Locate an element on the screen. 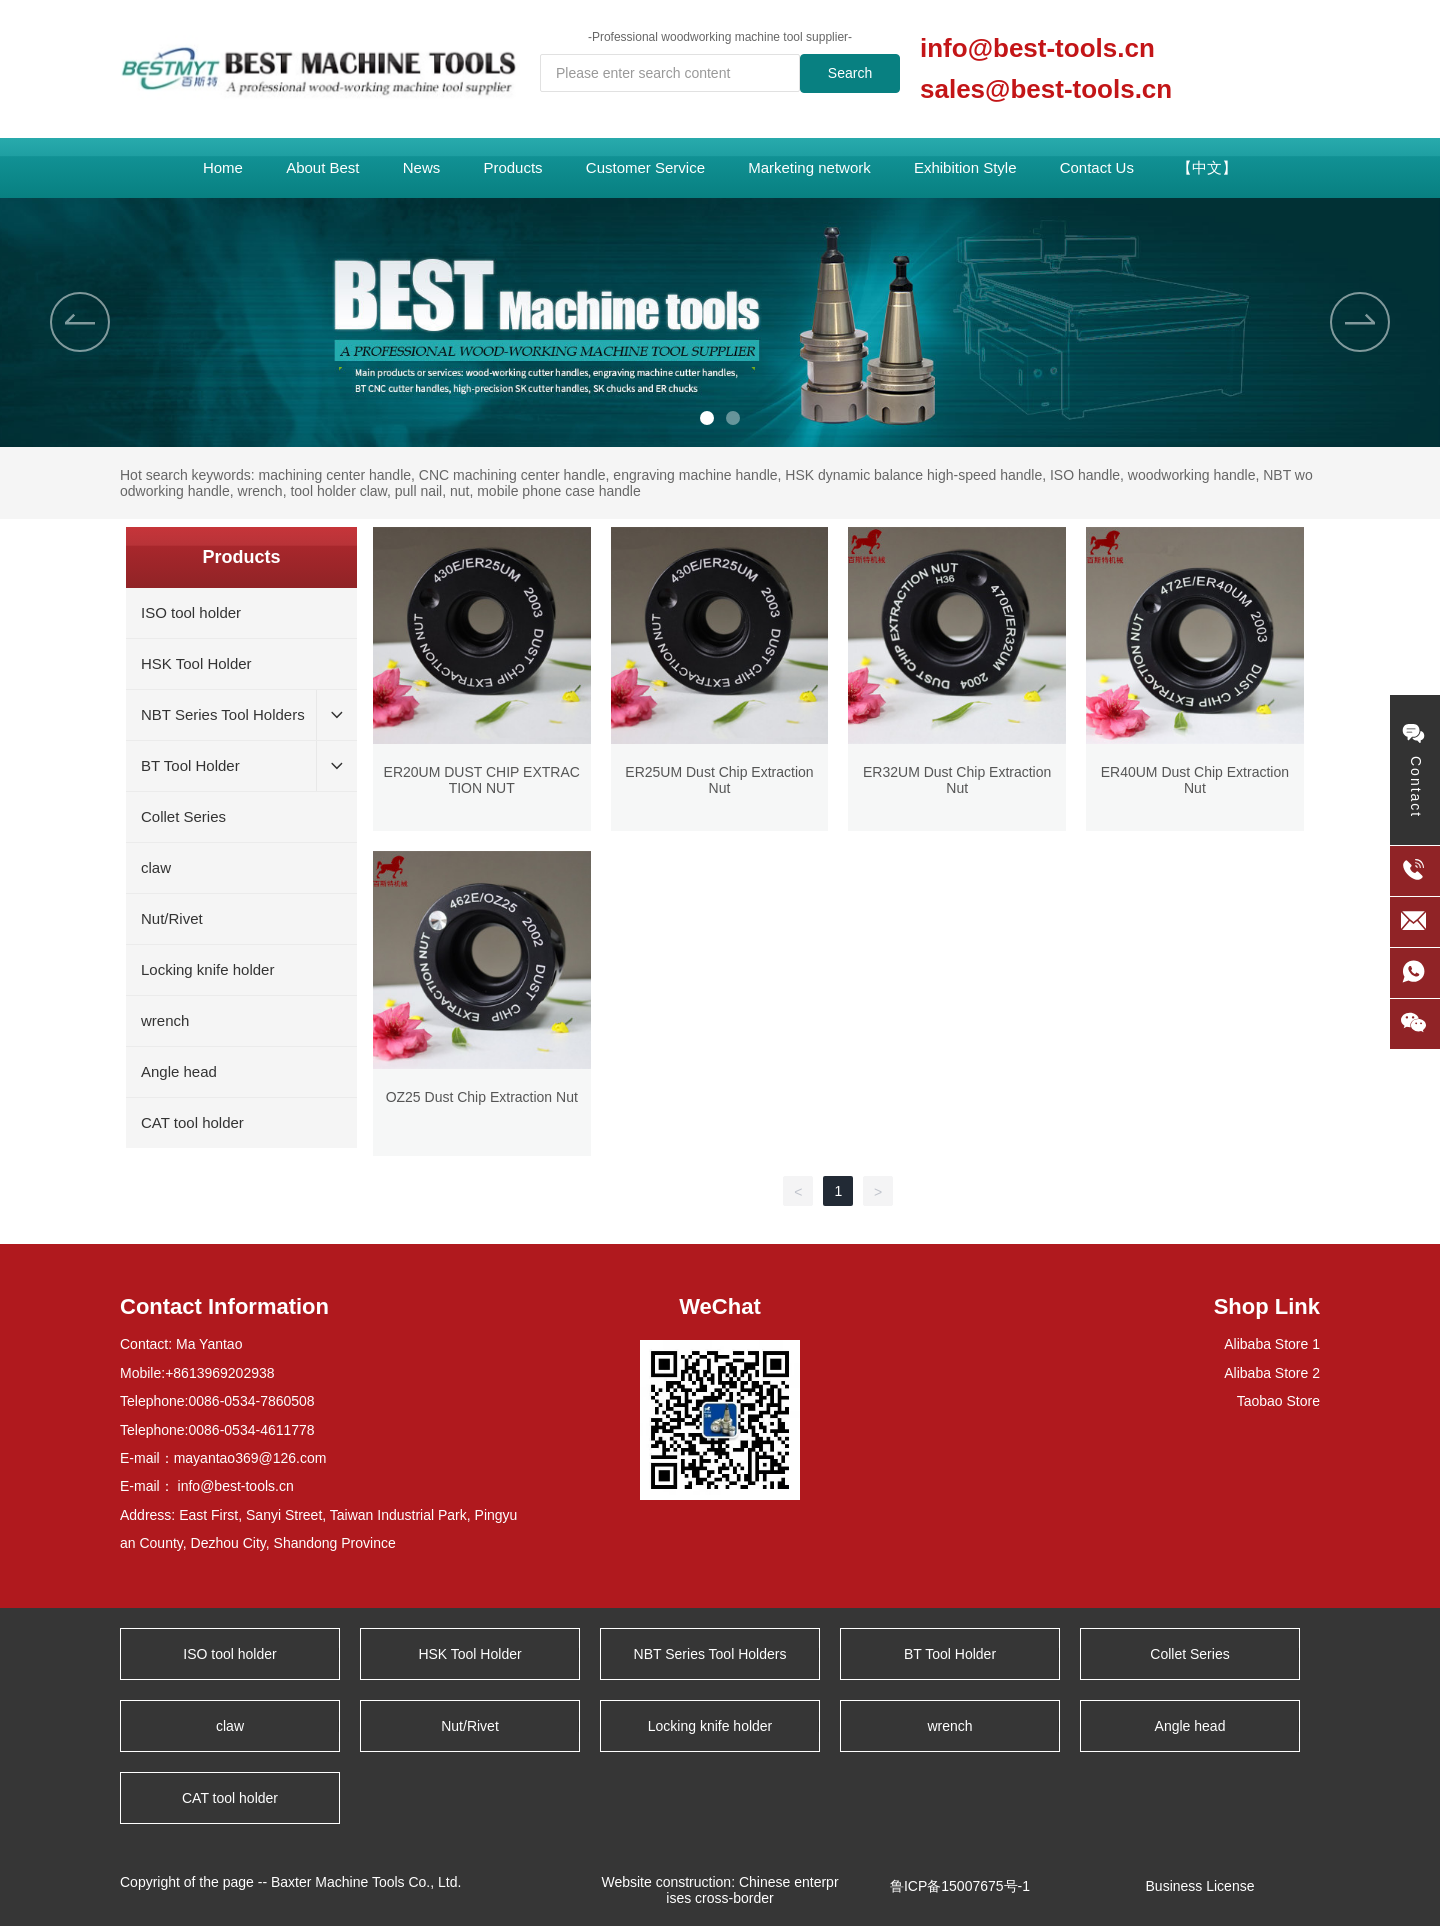 This screenshot has width=1440, height=1926. mayantao369@126.com is located at coordinates (250, 1458).